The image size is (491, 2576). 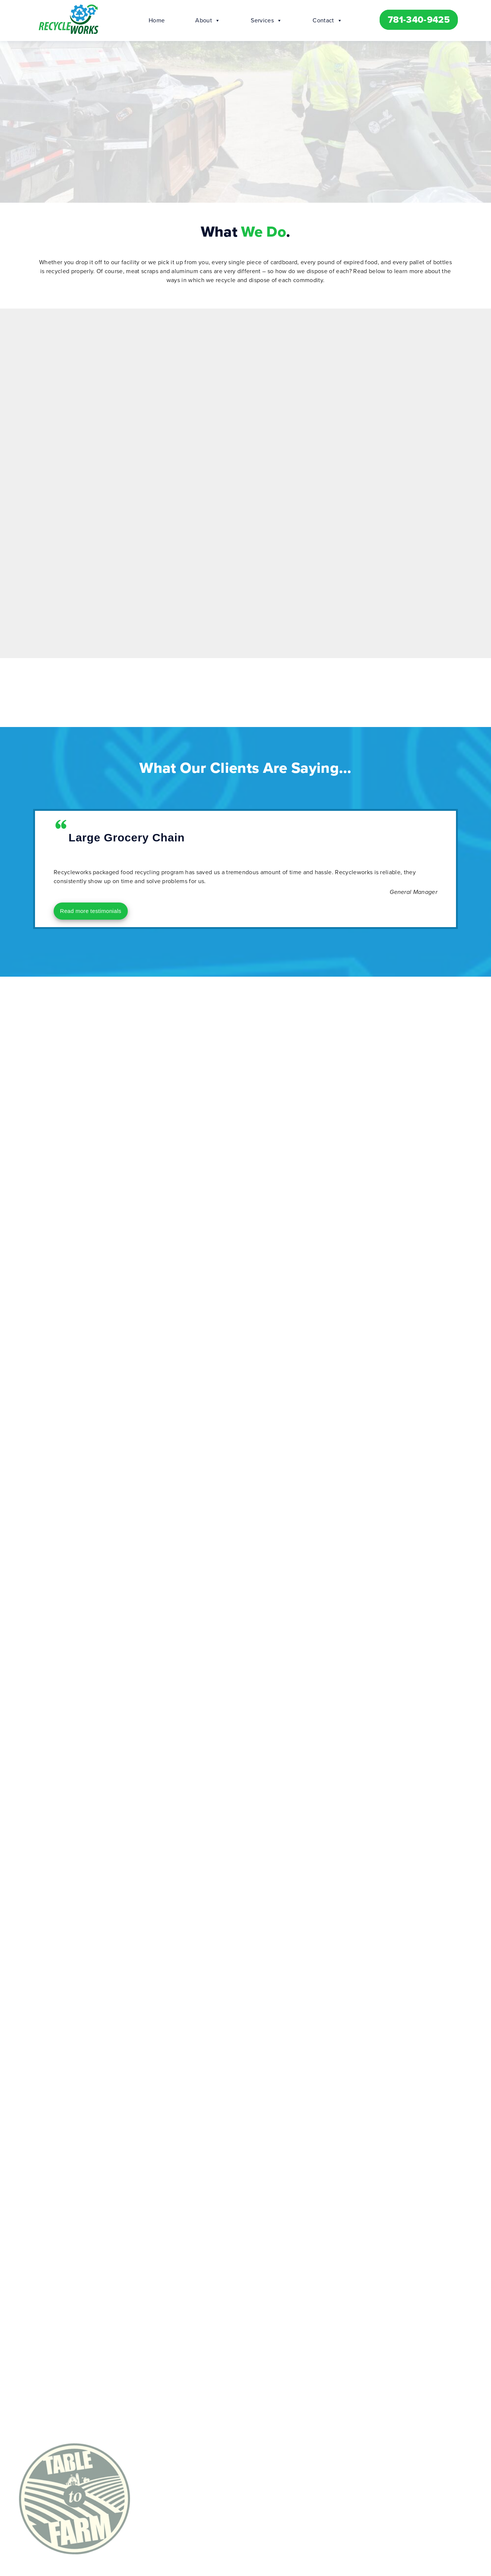 What do you see at coordinates (157, 20) in the screenshot?
I see `Home` at bounding box center [157, 20].